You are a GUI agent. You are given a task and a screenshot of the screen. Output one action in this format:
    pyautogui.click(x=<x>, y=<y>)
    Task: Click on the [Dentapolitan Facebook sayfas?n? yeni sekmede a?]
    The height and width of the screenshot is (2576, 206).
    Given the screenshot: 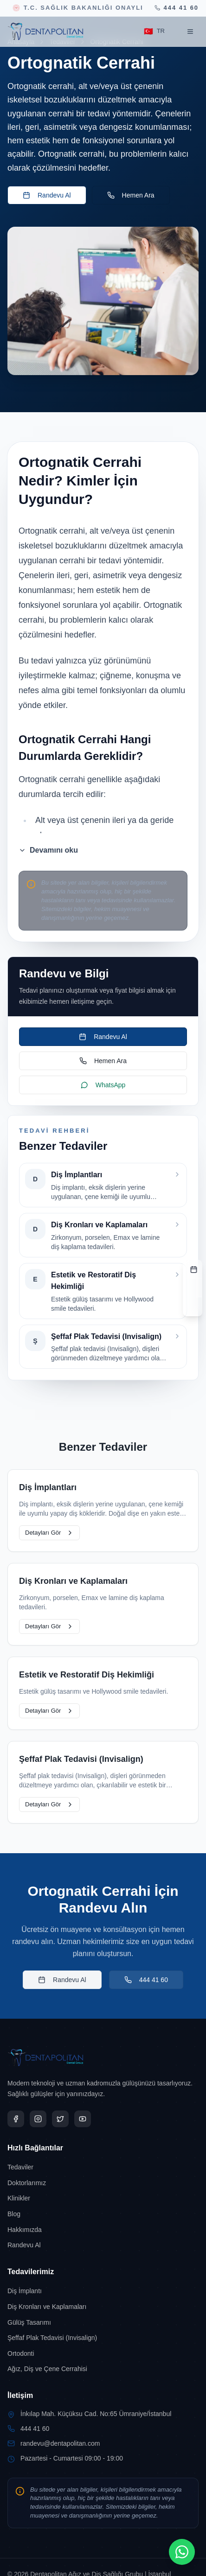 What is the action you would take?
    pyautogui.click(x=15, y=2119)
    